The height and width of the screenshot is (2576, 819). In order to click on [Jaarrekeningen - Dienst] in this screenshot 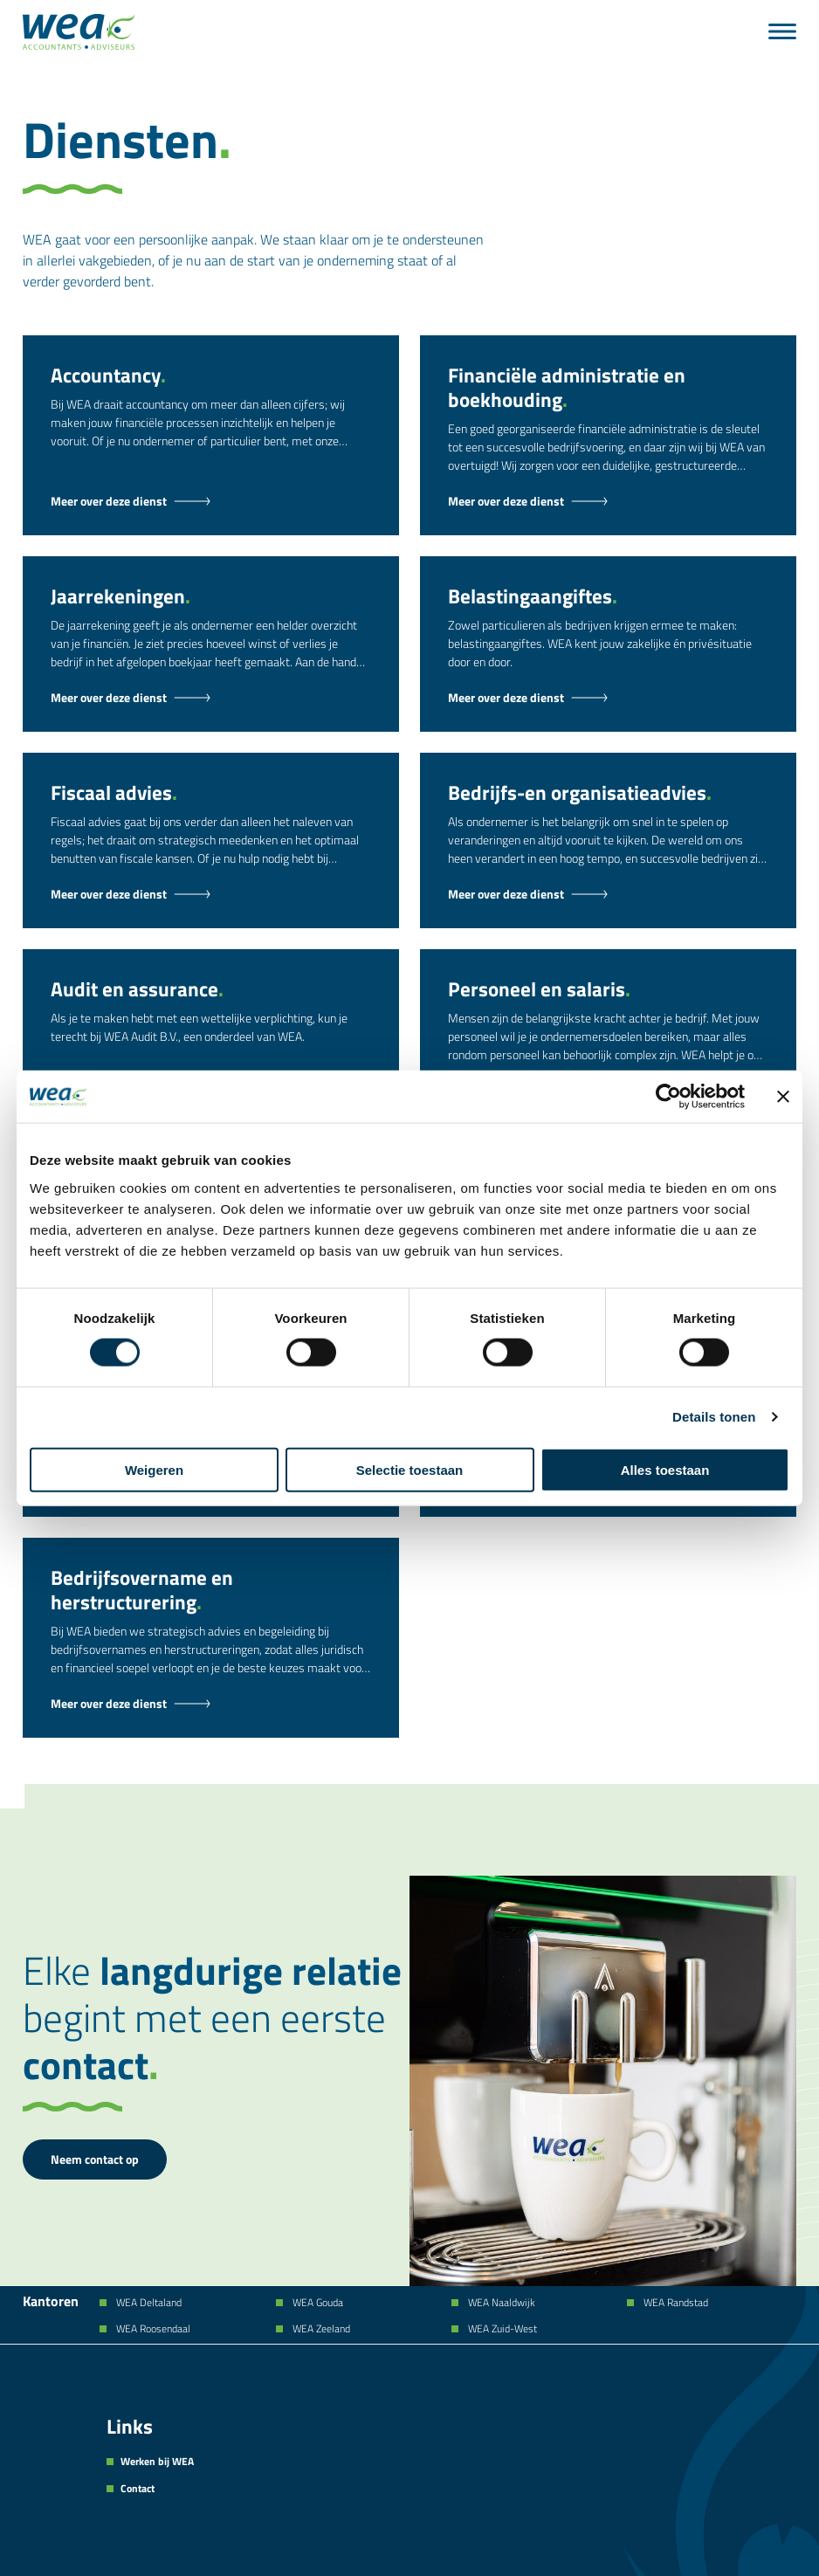, I will do `click(211, 698)`.